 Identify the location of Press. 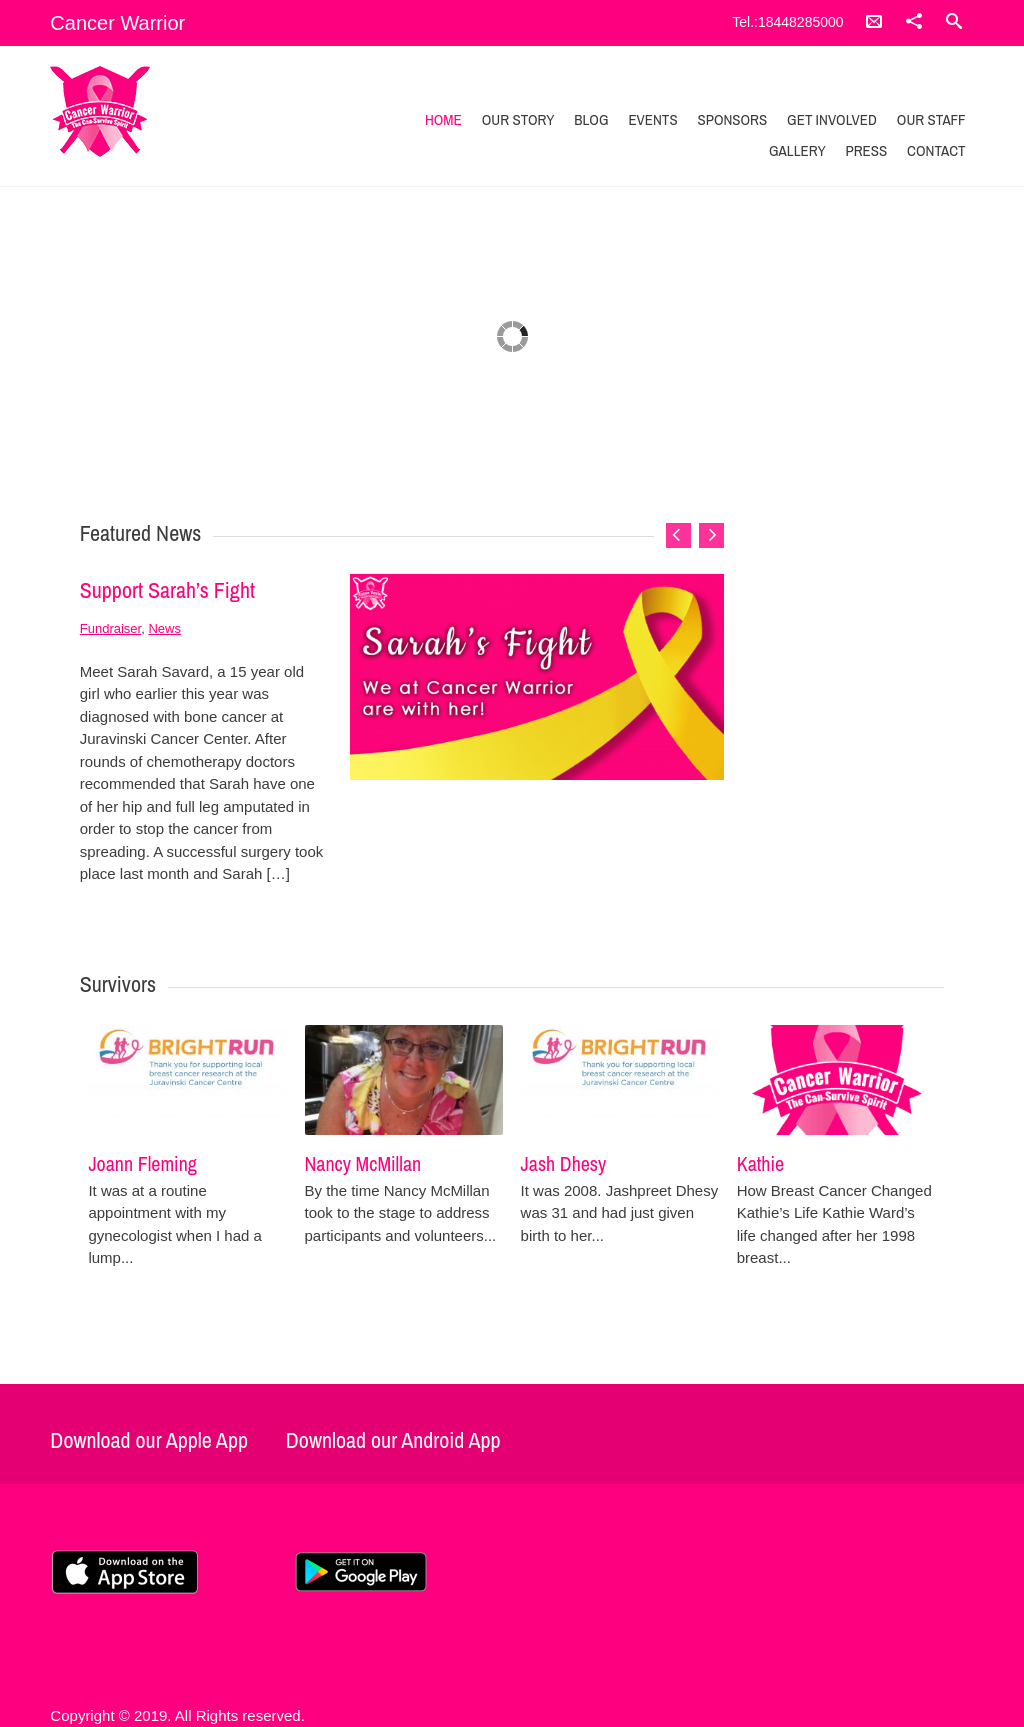
(866, 150).